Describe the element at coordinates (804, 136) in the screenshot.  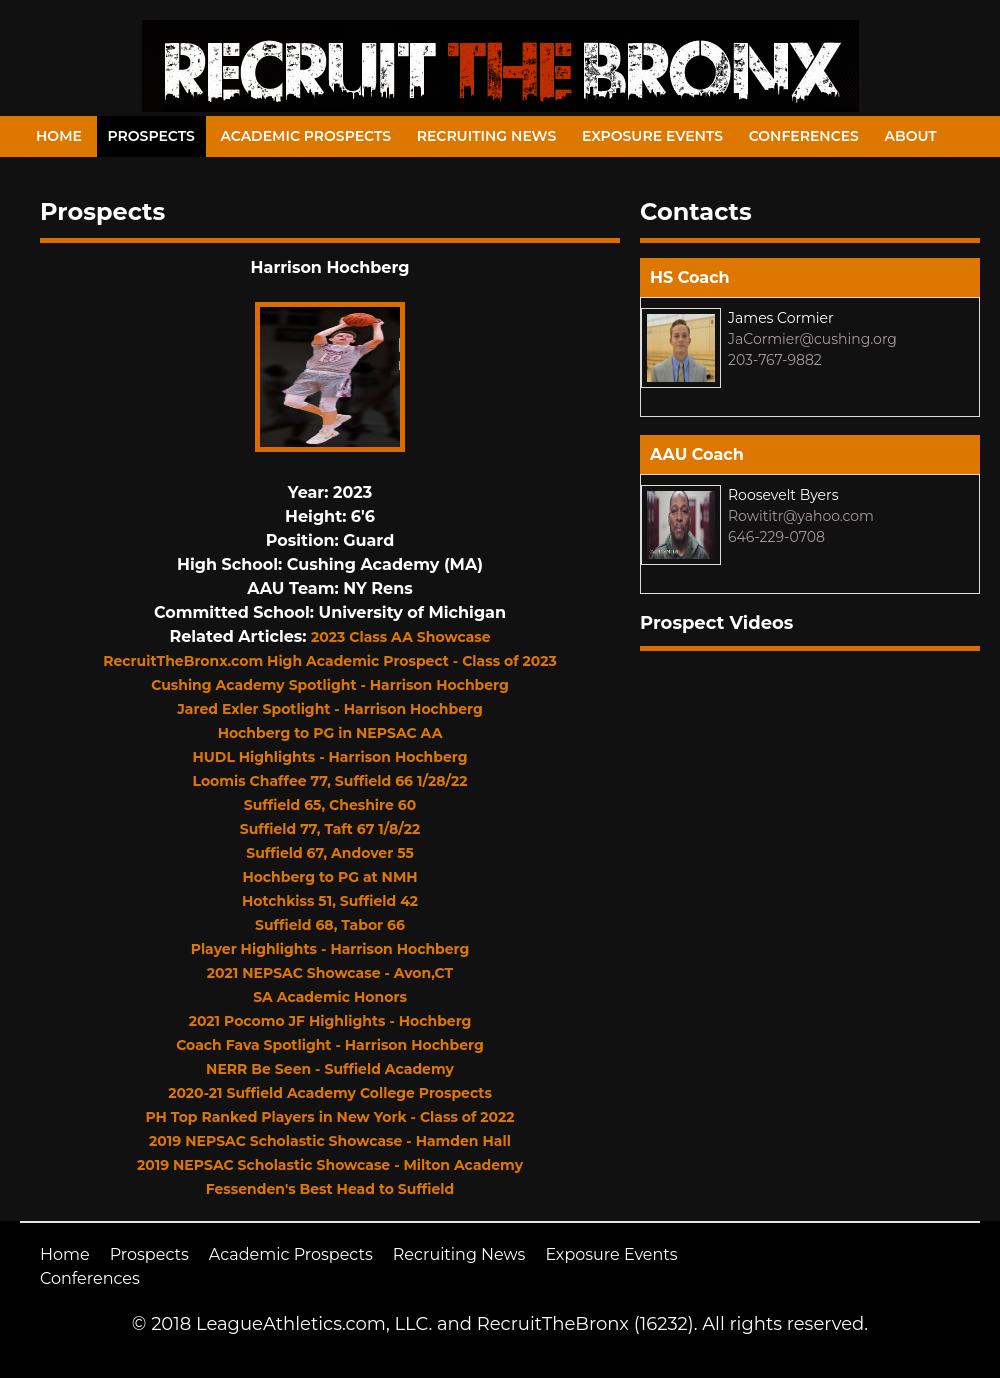
I see `Conferences` at that location.